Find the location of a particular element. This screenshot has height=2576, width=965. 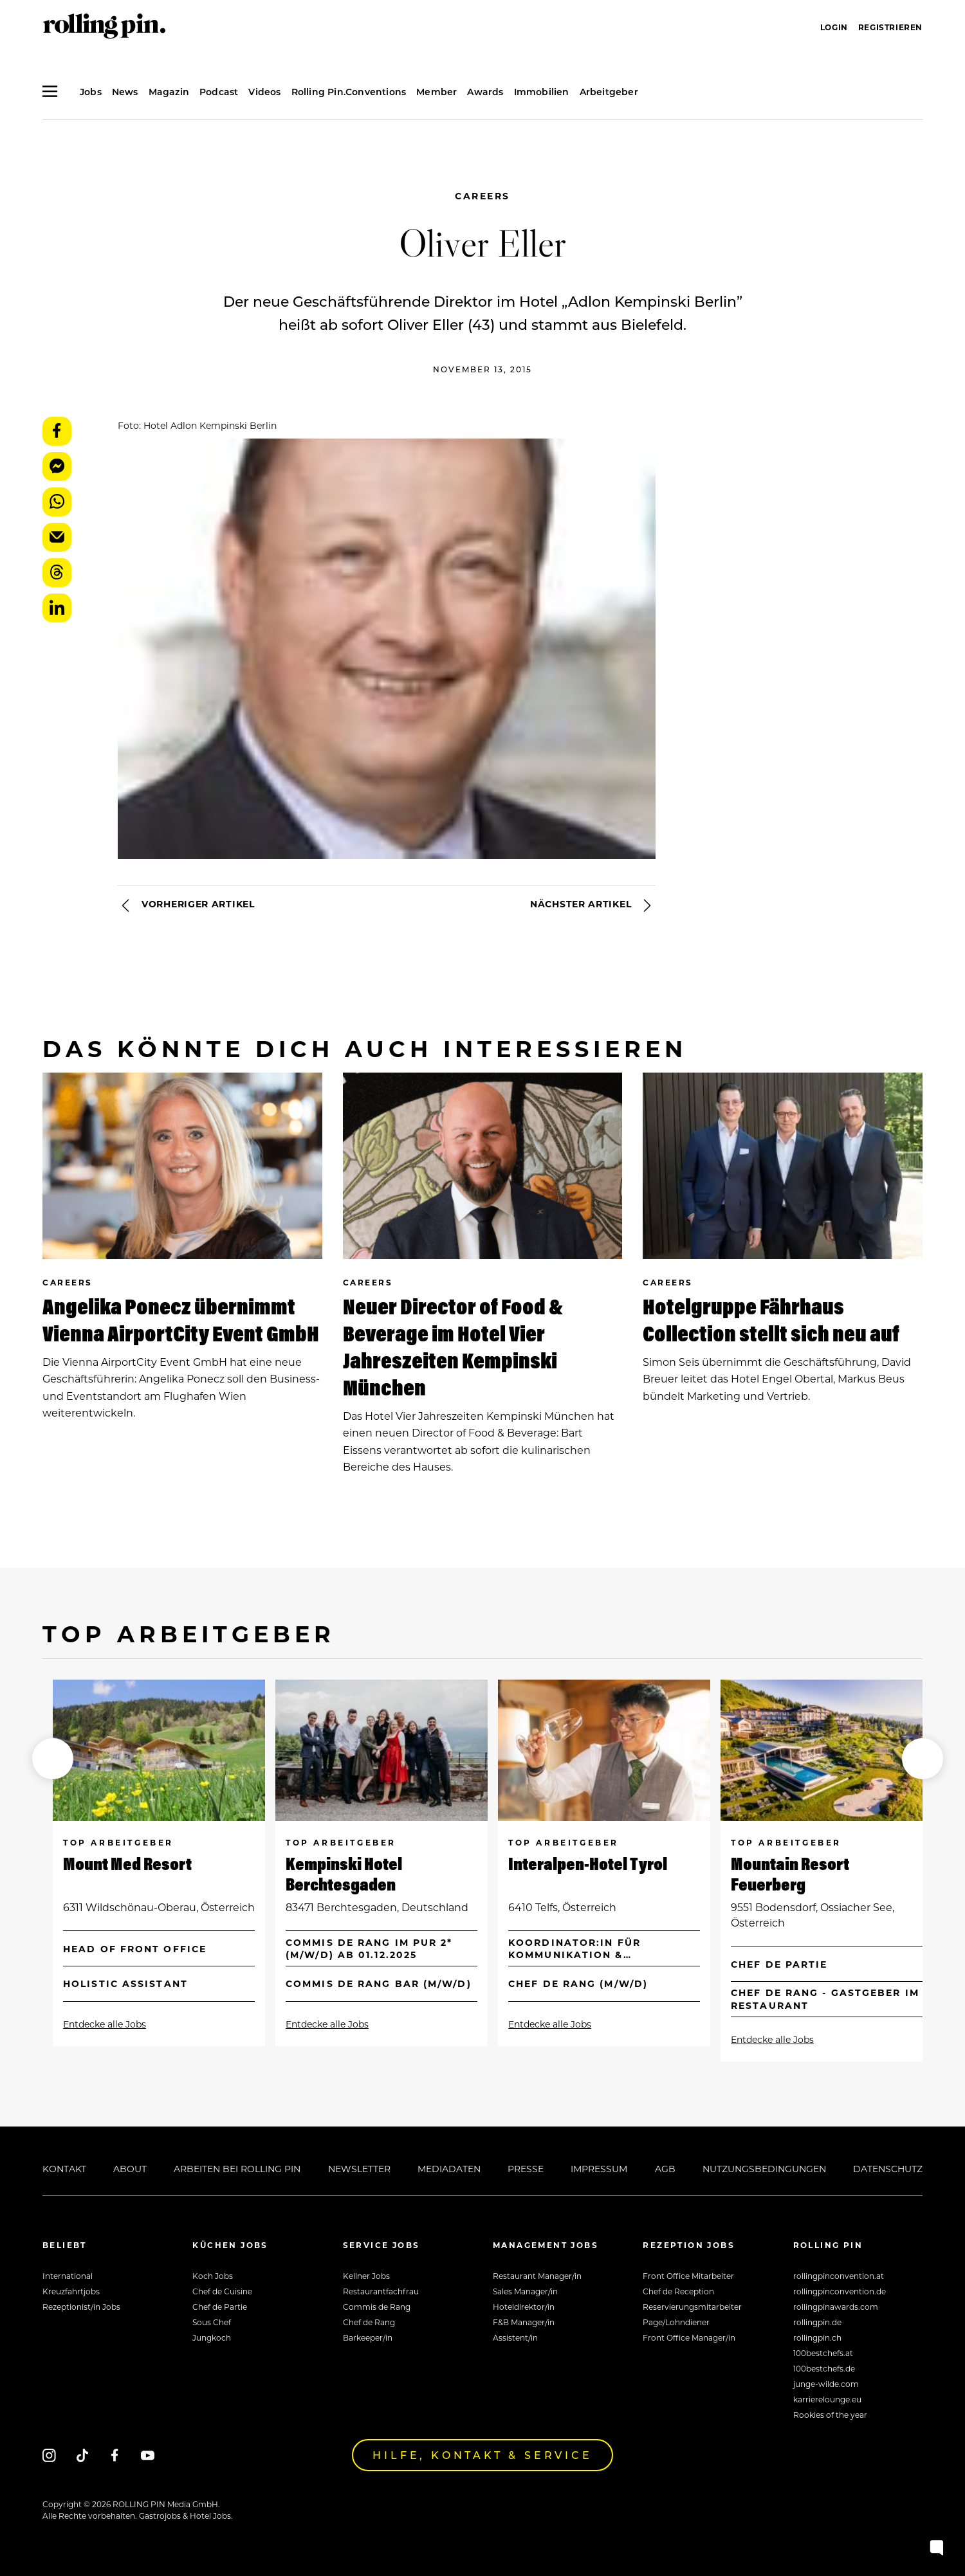

[Tiktok] is located at coordinates (82, 2455).